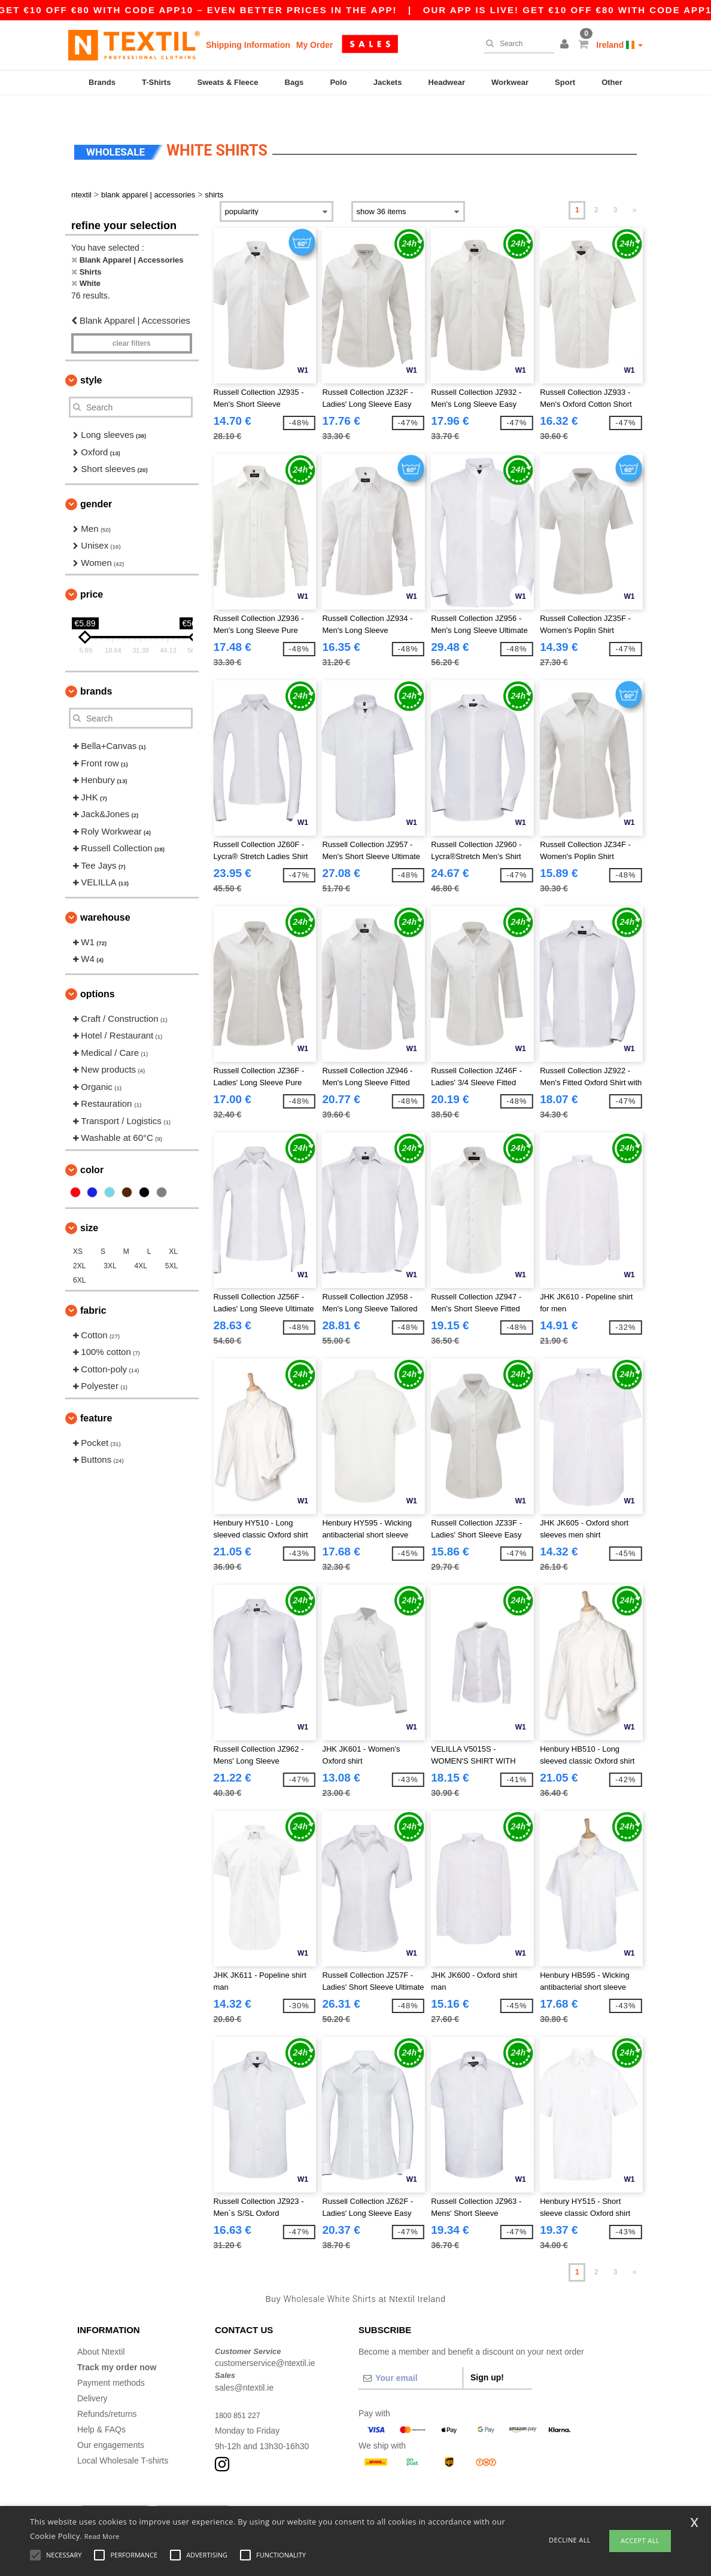 This screenshot has width=711, height=2576. Describe the element at coordinates (97, 971) in the screenshot. I see `Options [button]` at that location.